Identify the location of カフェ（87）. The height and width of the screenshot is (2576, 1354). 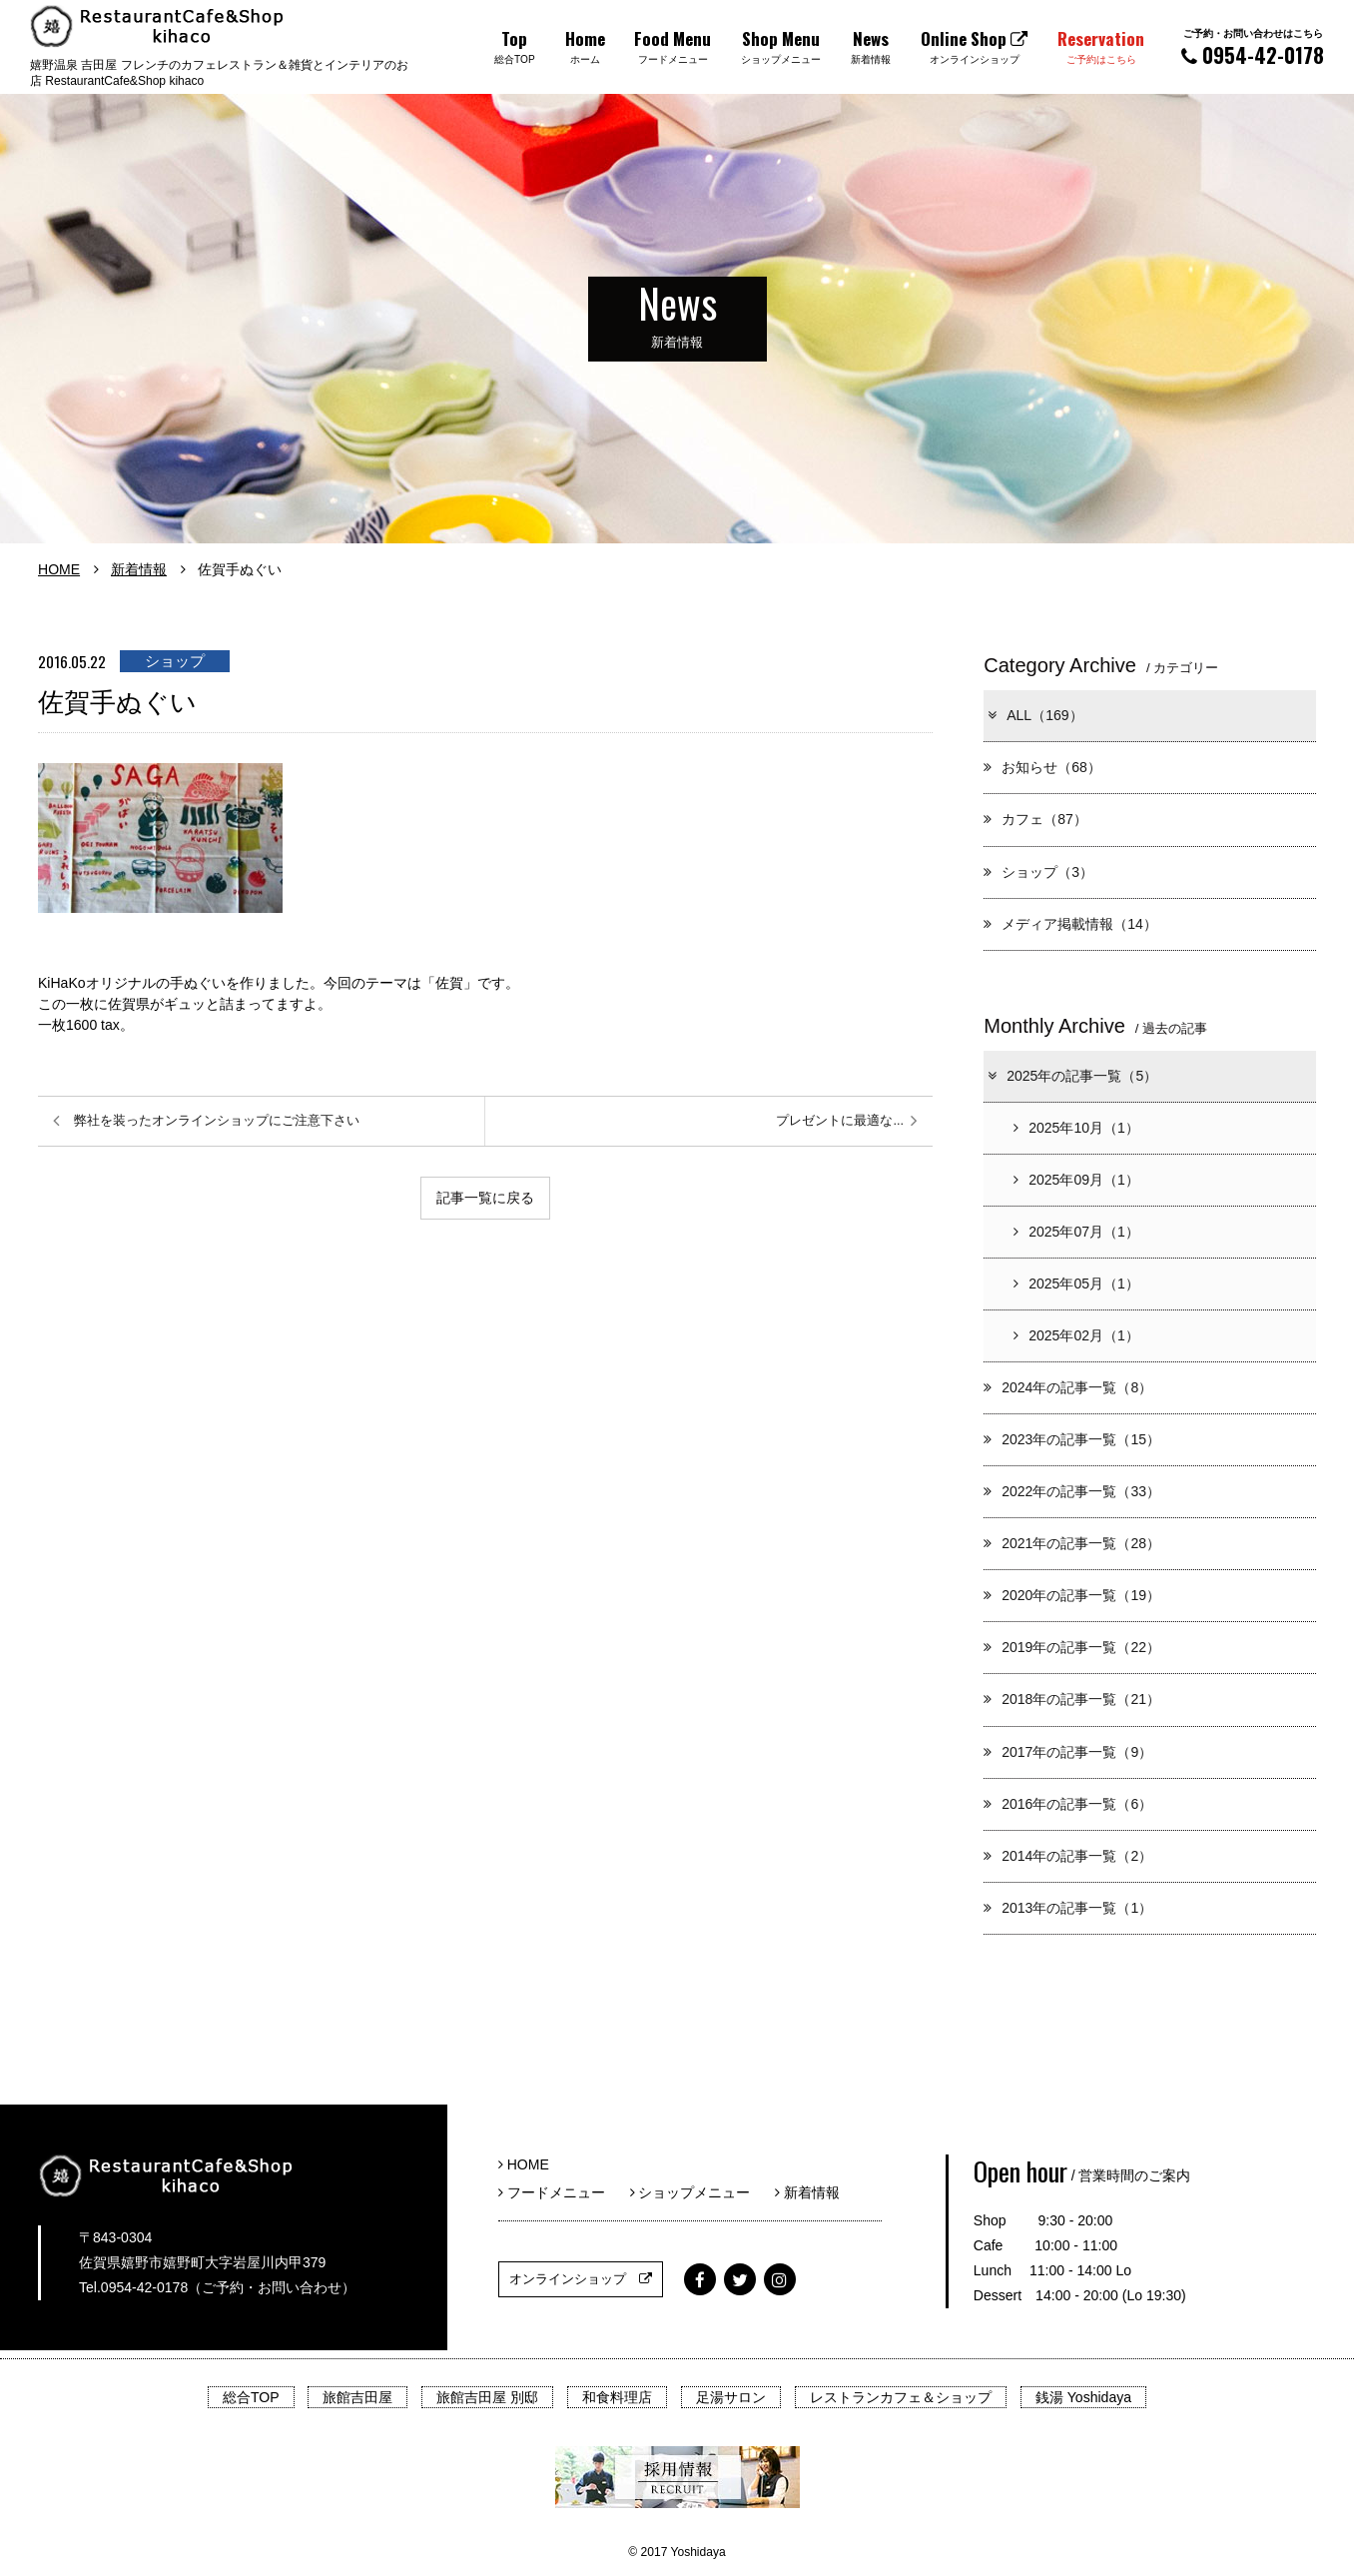
(1035, 819).